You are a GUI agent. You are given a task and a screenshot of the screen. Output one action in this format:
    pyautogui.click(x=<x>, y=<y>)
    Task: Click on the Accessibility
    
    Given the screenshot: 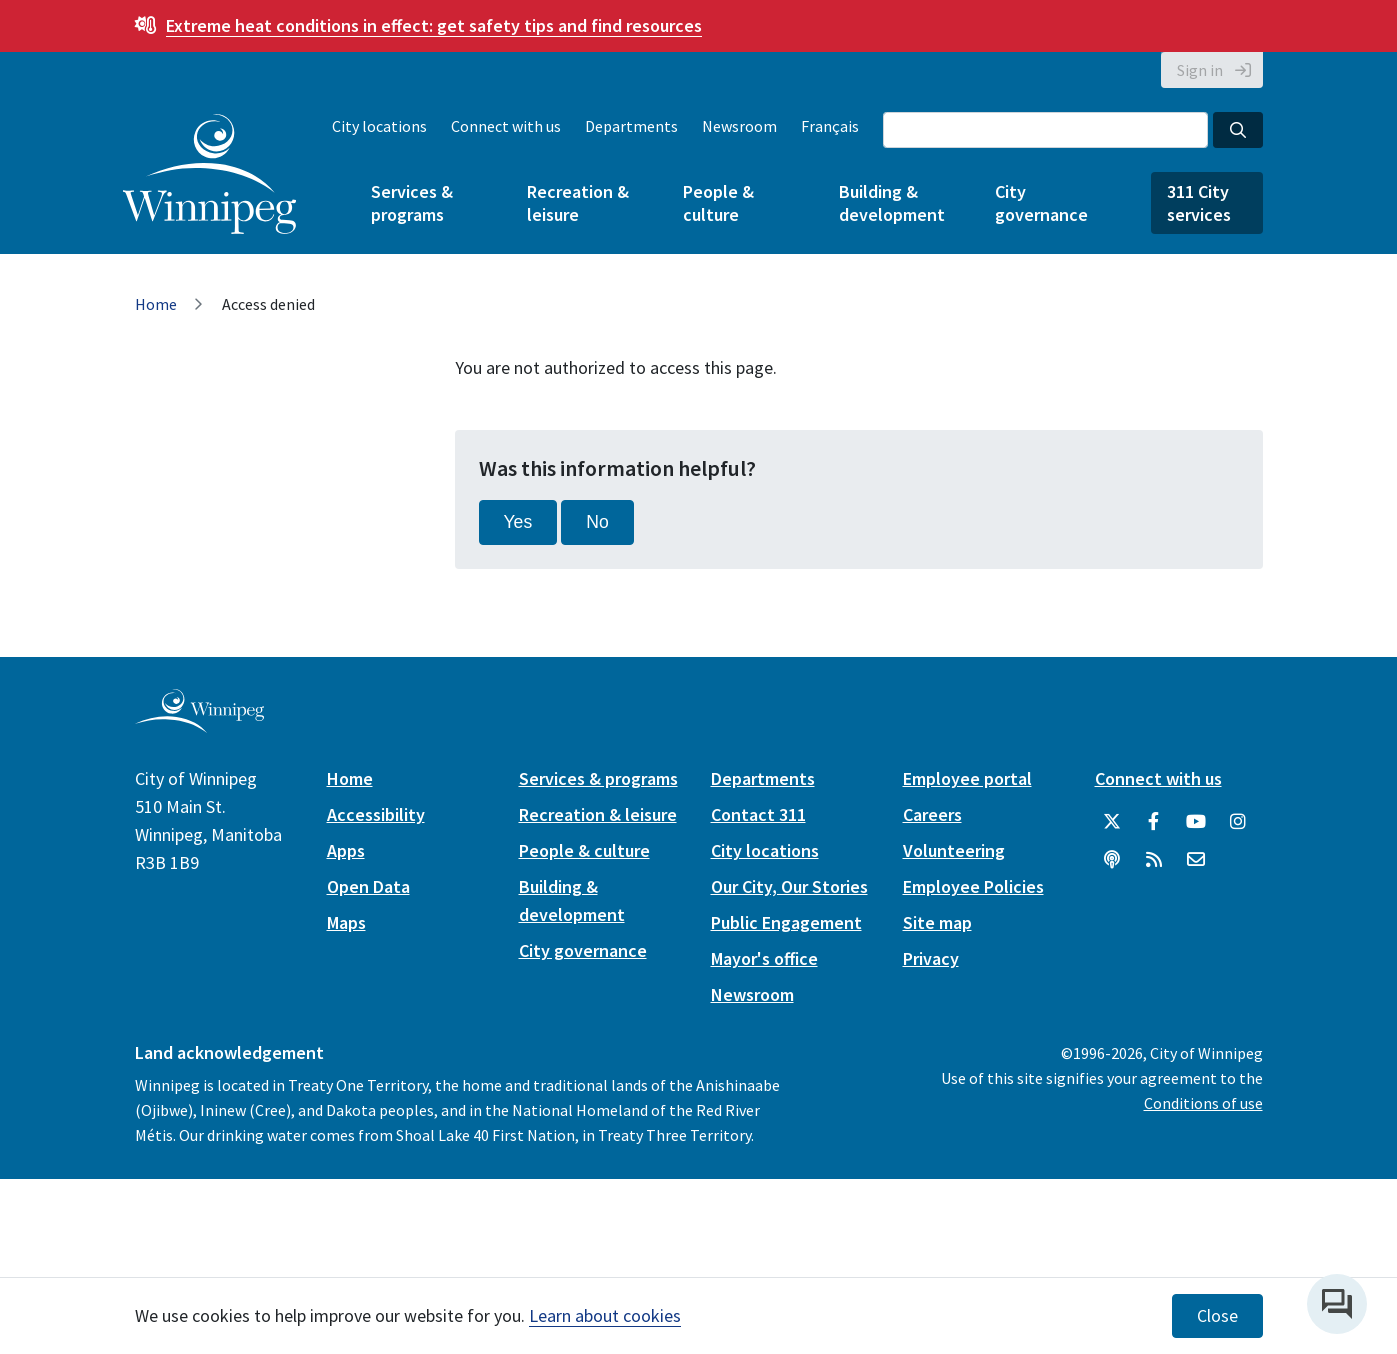 What is the action you would take?
    pyautogui.click(x=376, y=814)
    